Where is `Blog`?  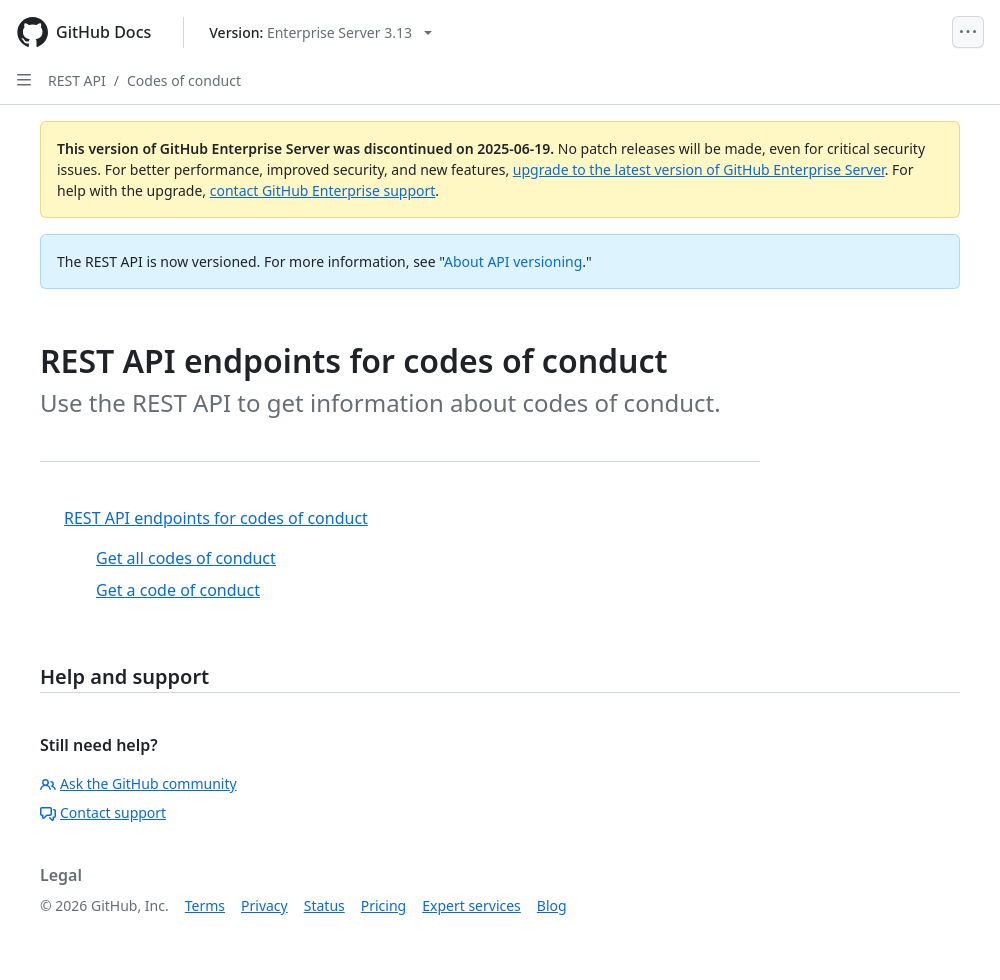
Blog is located at coordinates (552, 905).